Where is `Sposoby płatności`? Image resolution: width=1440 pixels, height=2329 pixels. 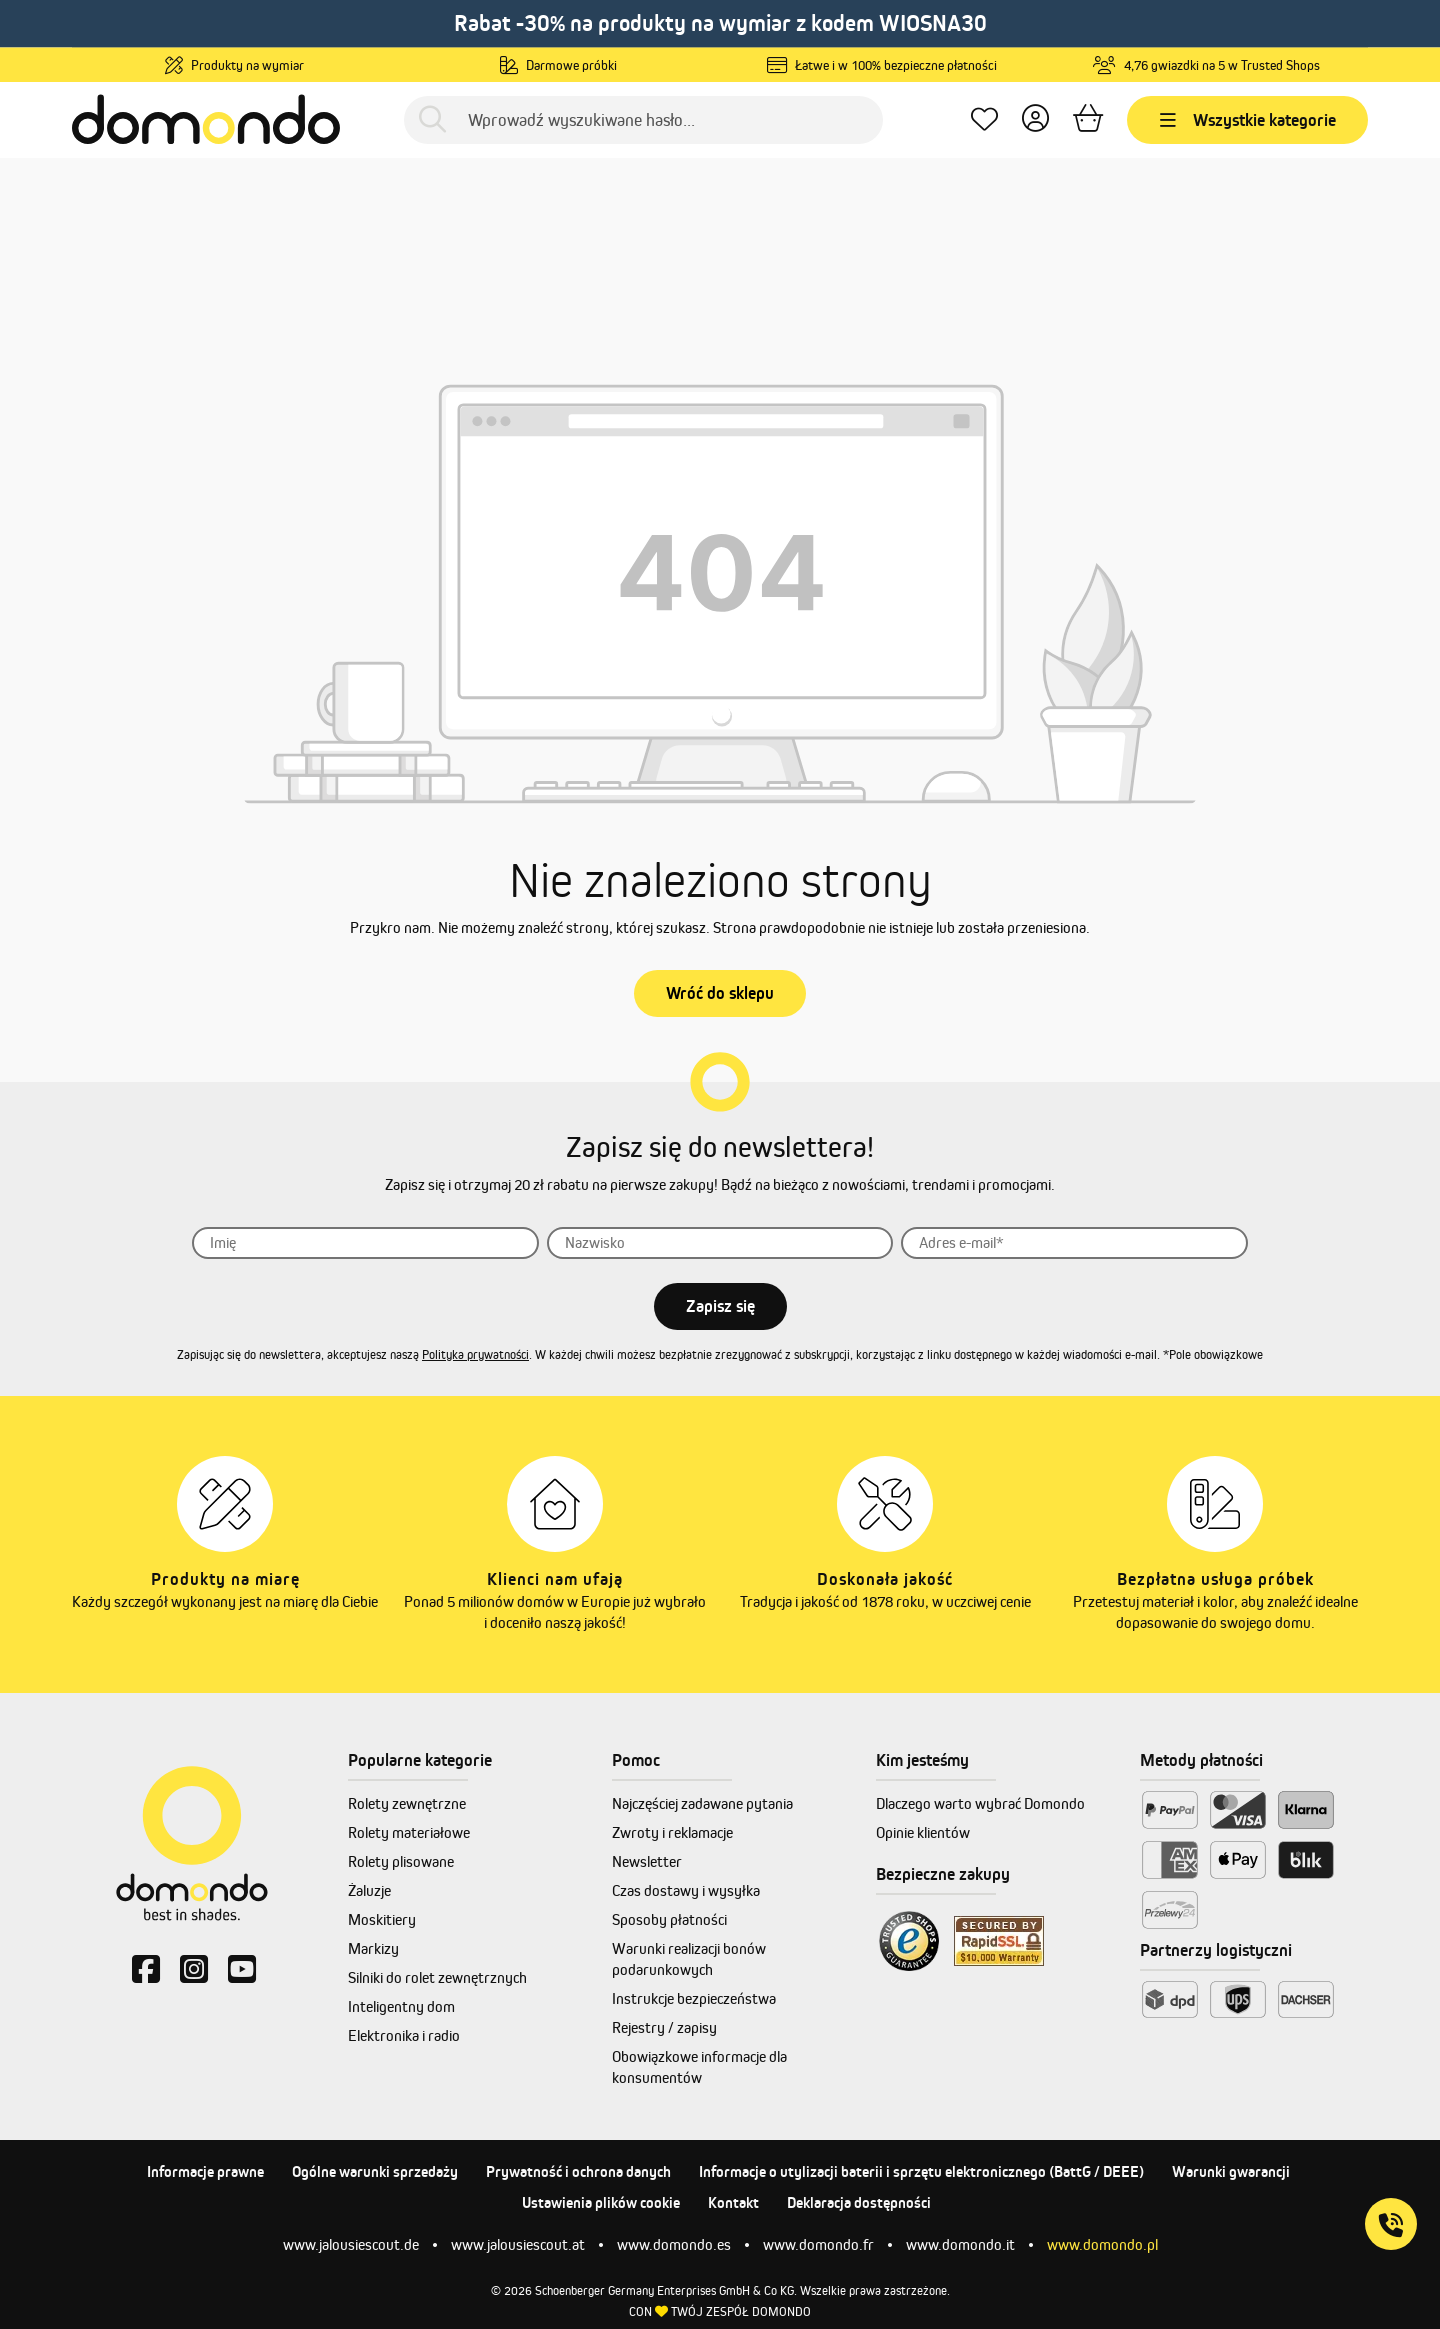 Sposoby płatności is located at coordinates (669, 1919).